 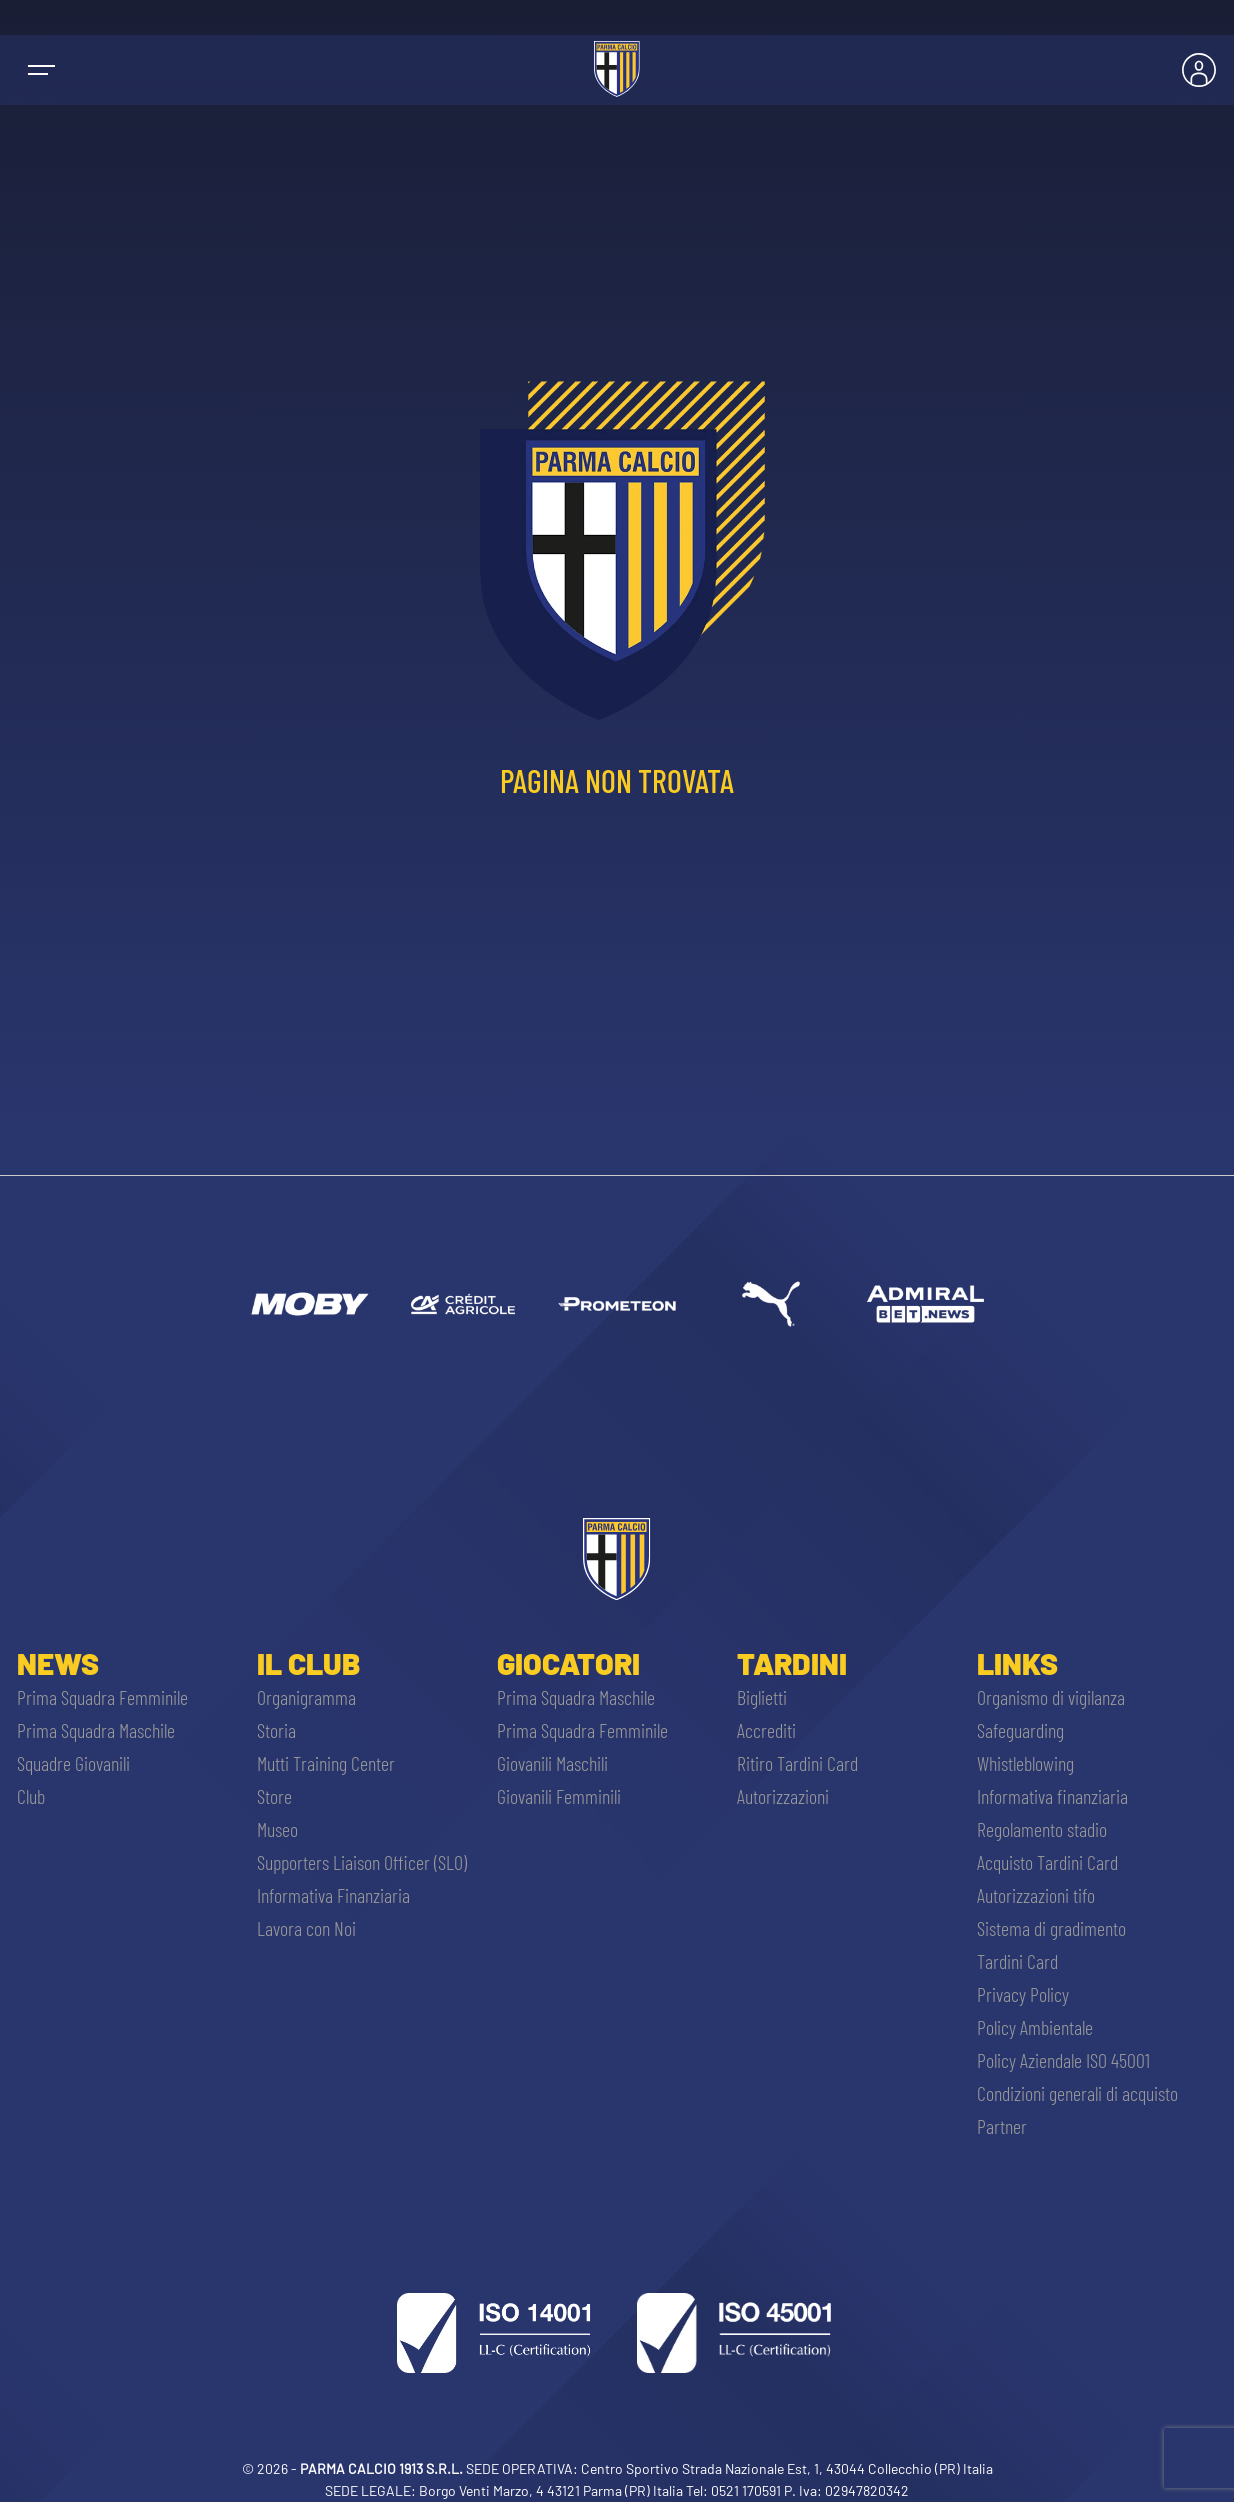 I want to click on Privacy Policy, so click(x=1023, y=1994).